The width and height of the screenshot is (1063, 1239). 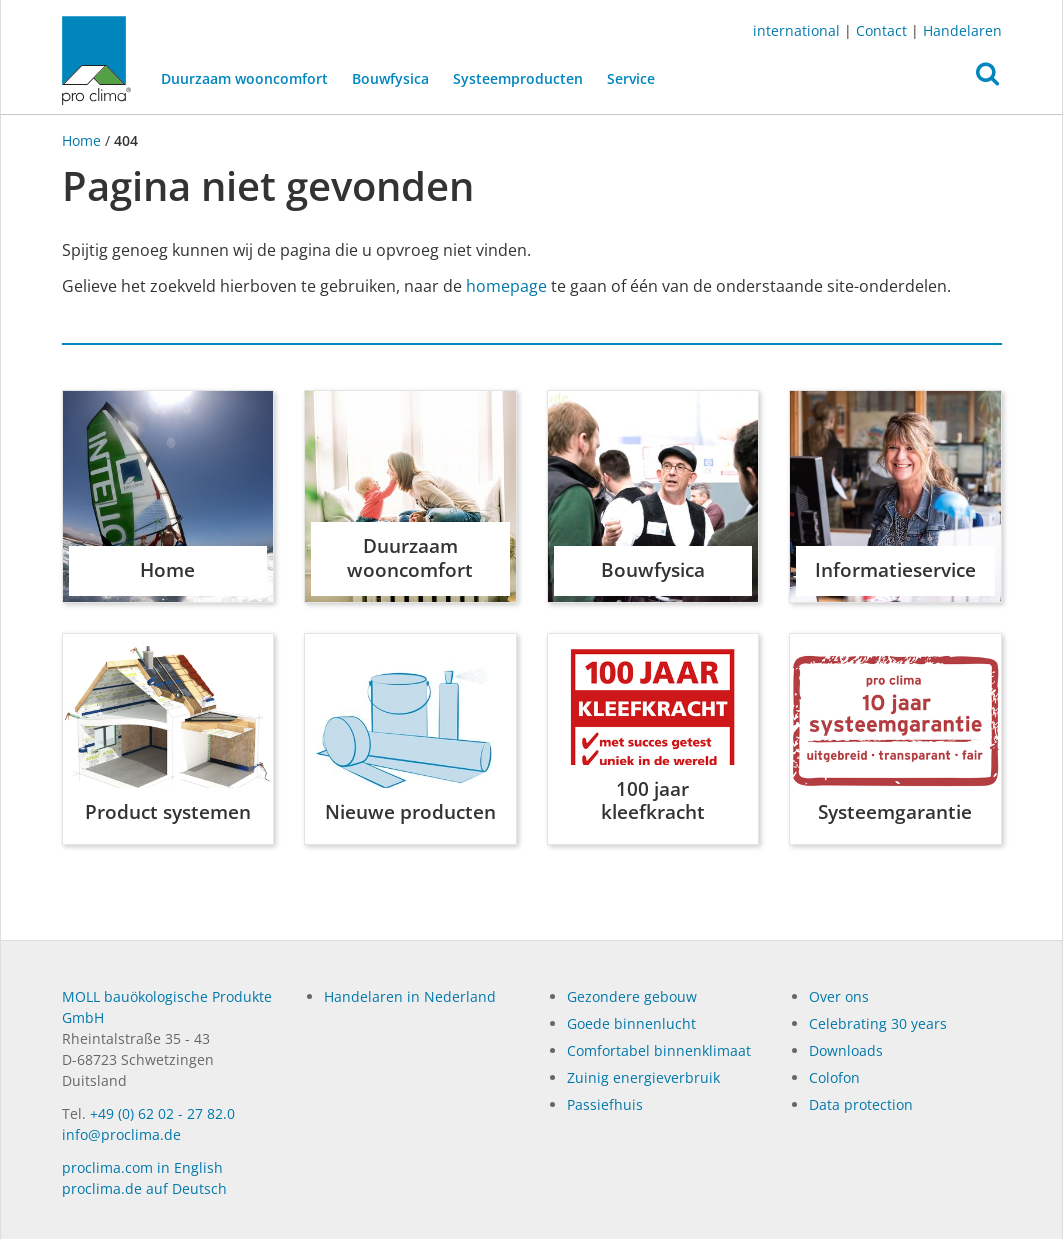 What do you see at coordinates (861, 1104) in the screenshot?
I see `Data protection` at bounding box center [861, 1104].